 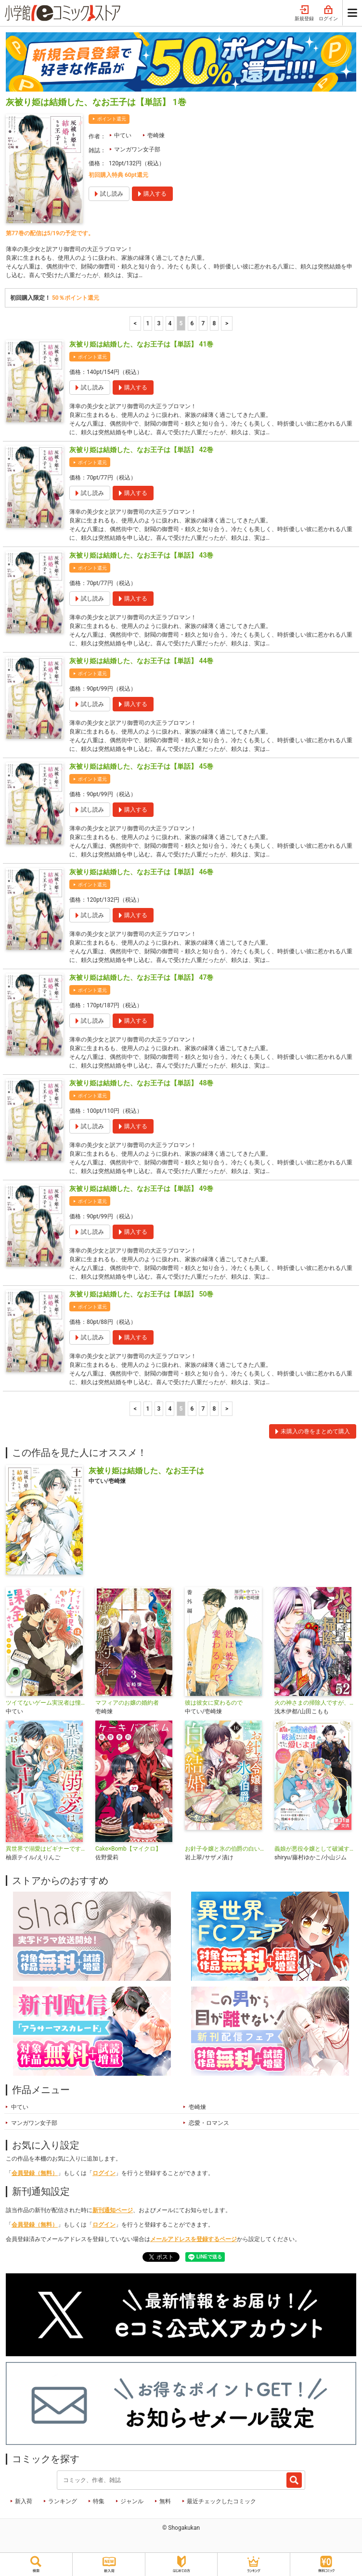 I want to click on 中てい, so click(x=122, y=135).